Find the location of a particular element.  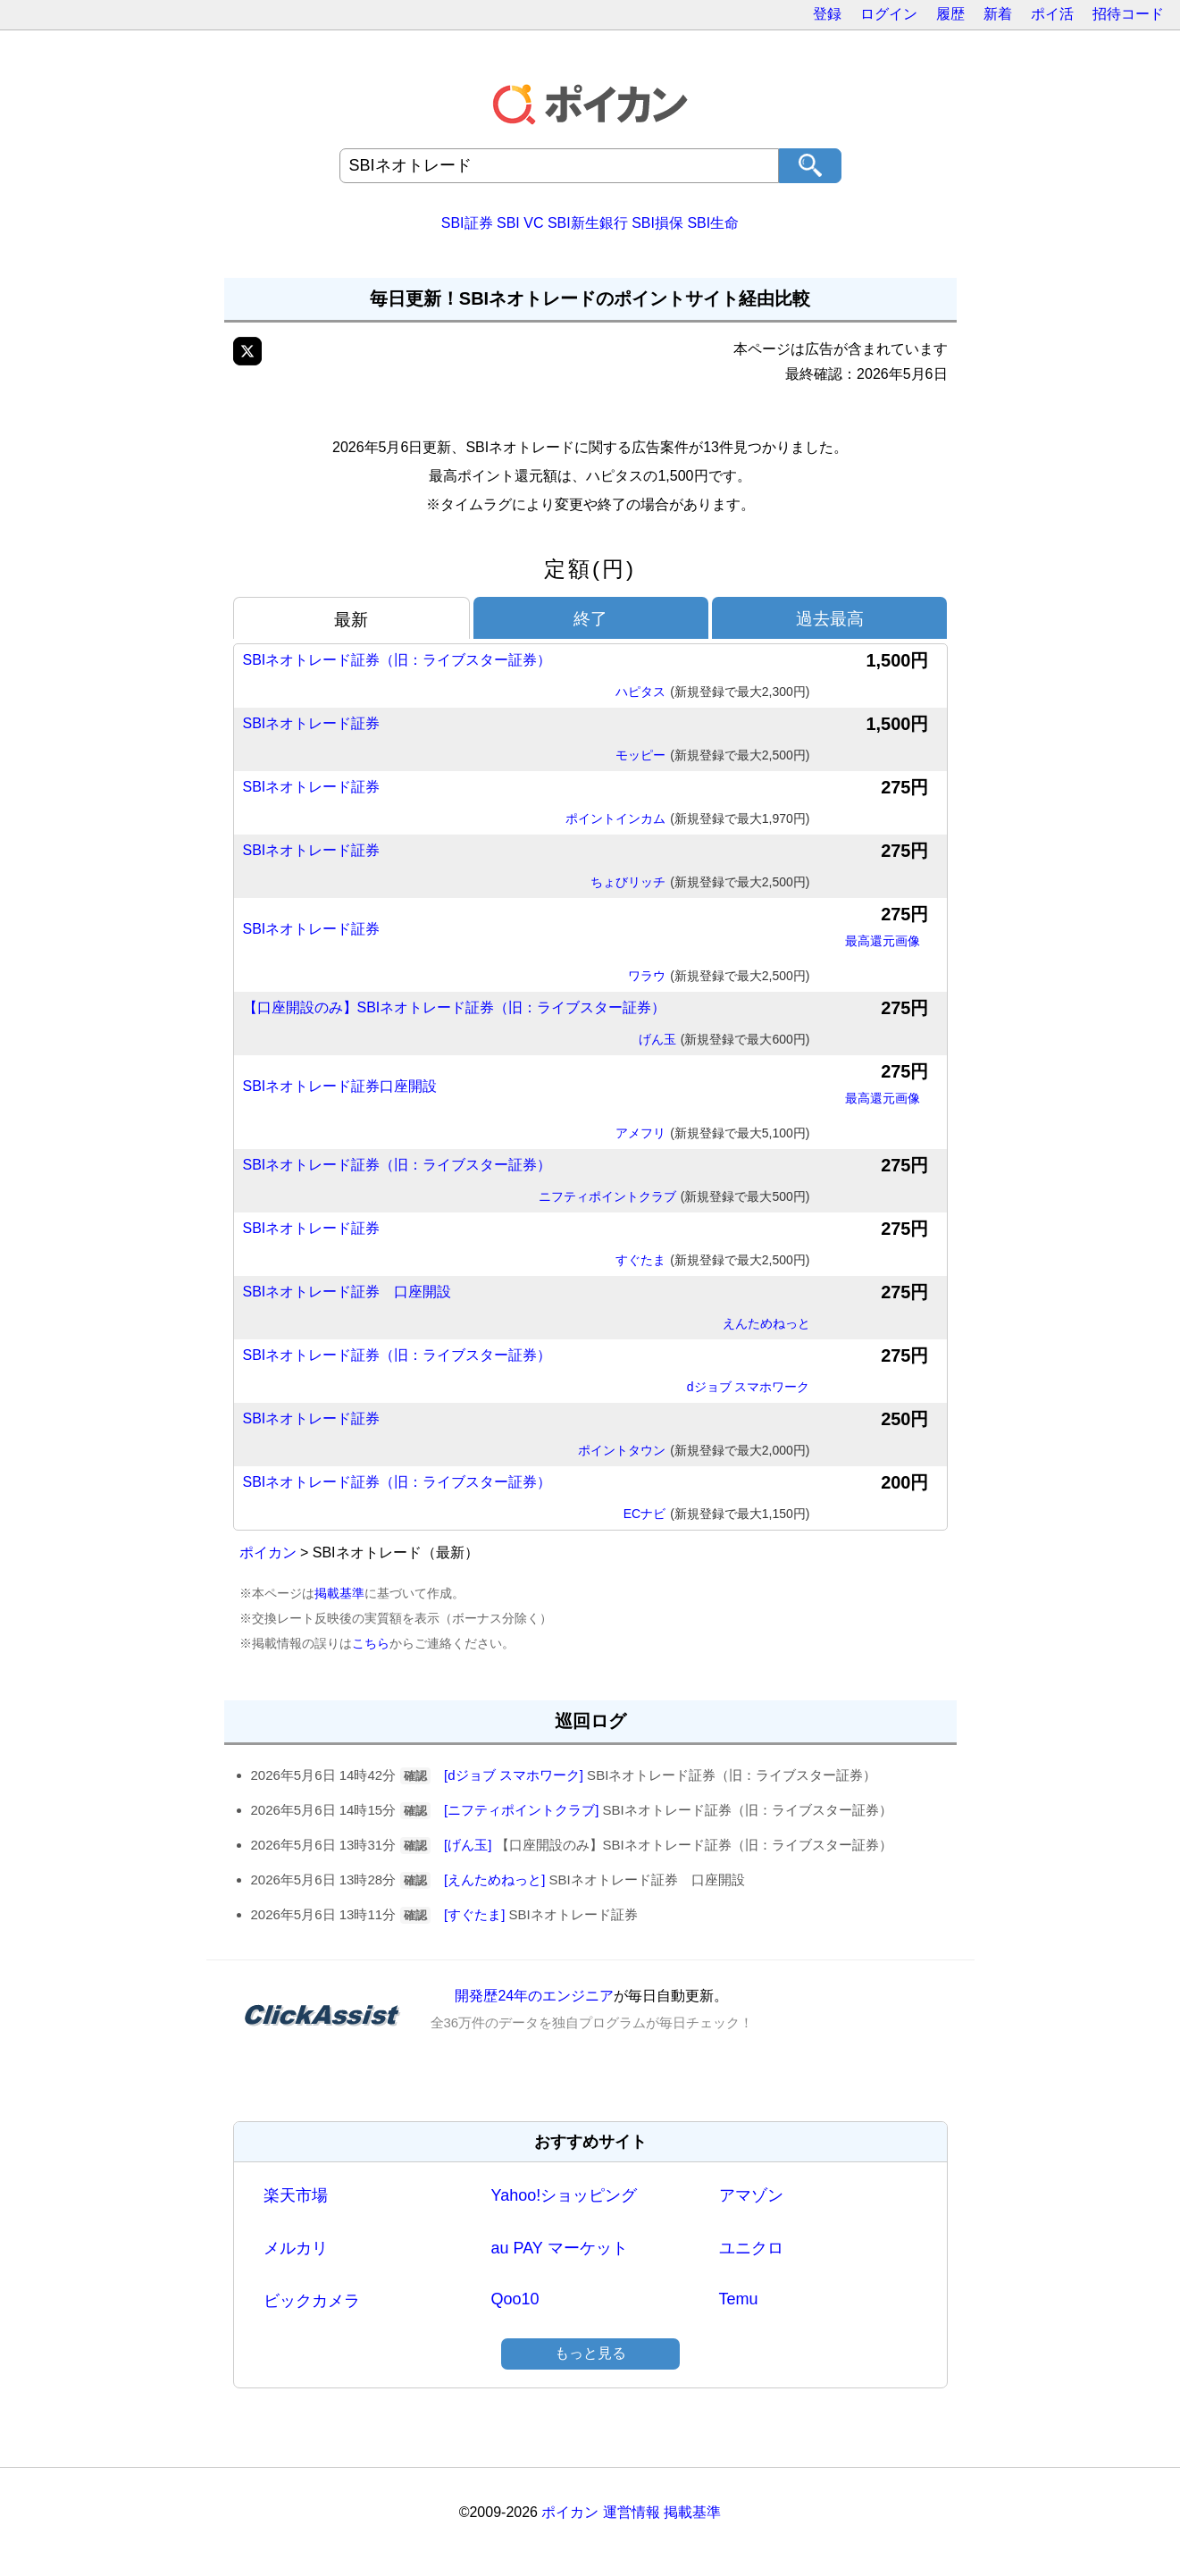

[げん玉] is located at coordinates (467, 1844).